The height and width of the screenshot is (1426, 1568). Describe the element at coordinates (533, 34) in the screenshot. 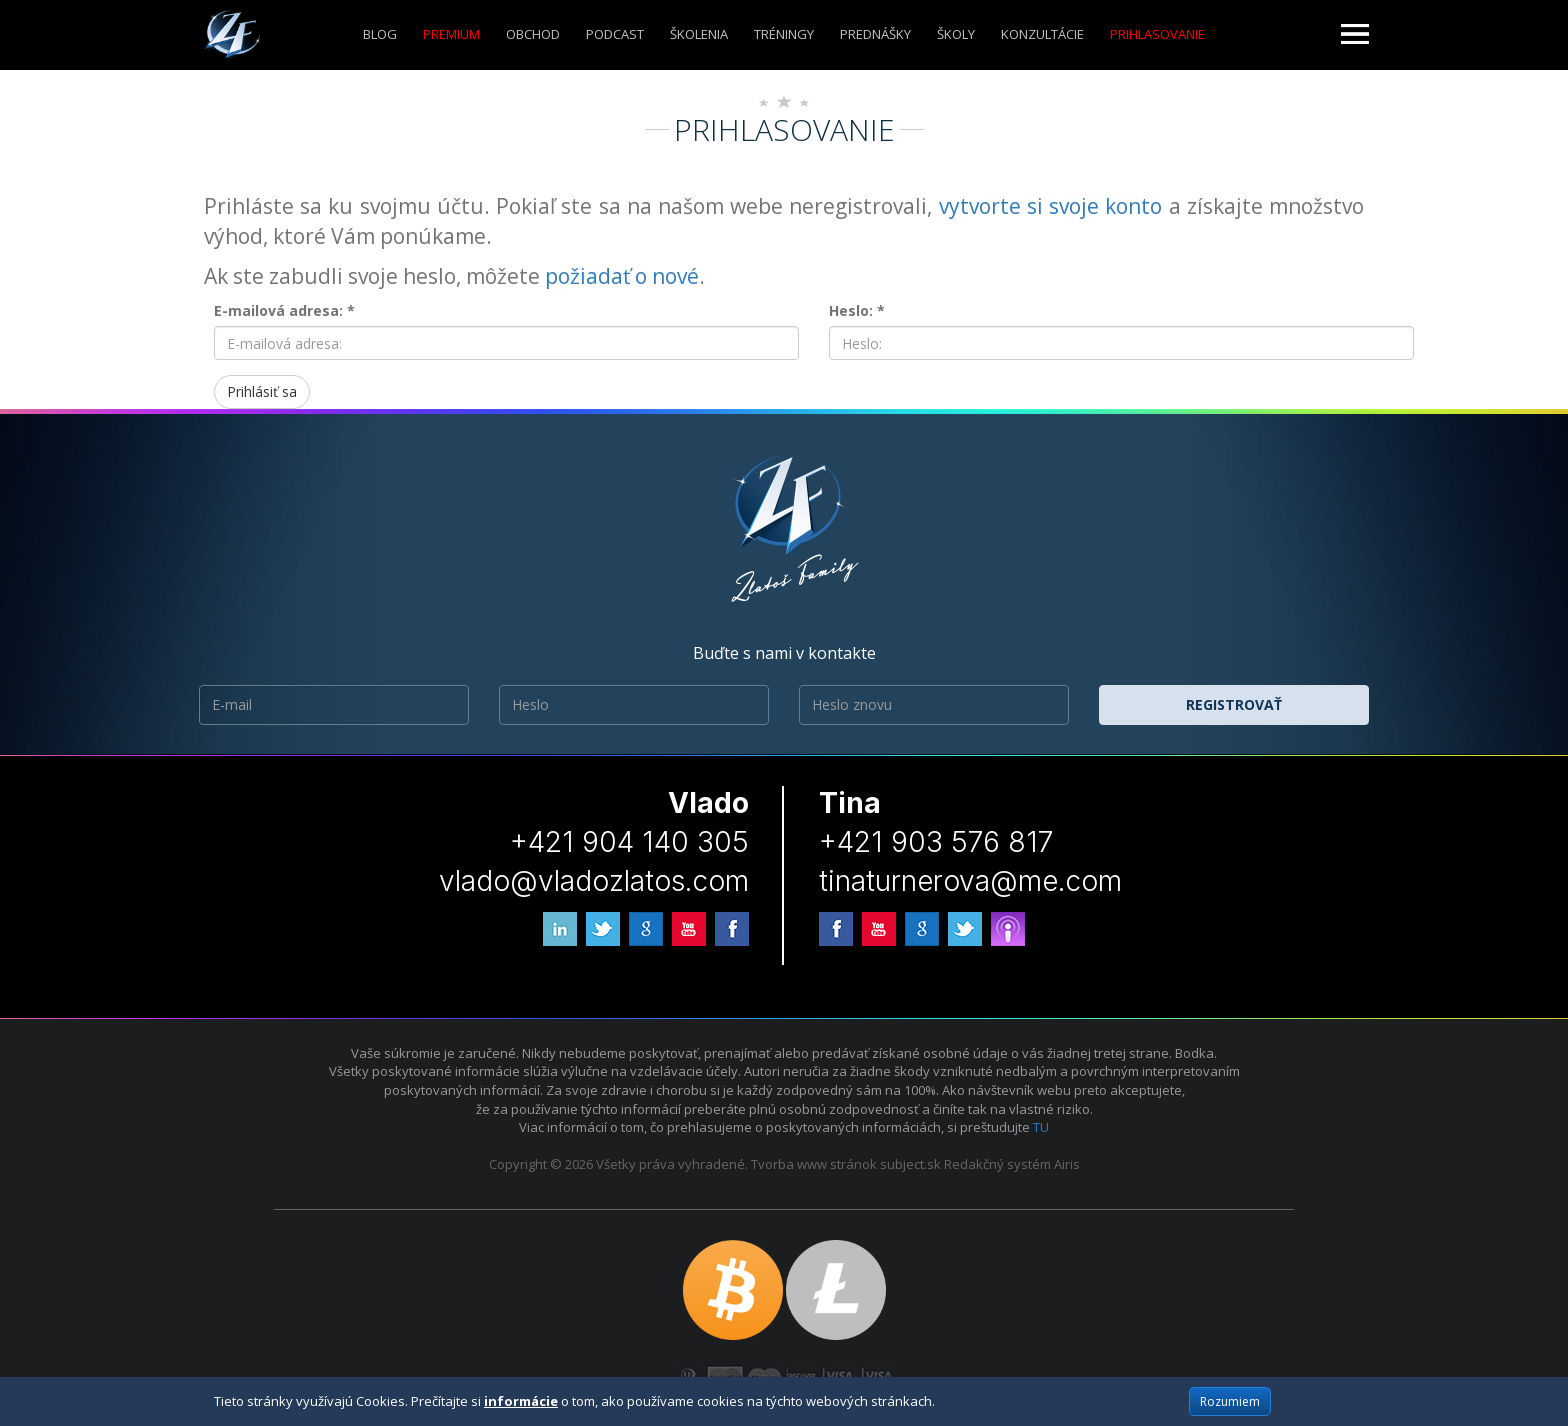

I see `Obchod` at that location.